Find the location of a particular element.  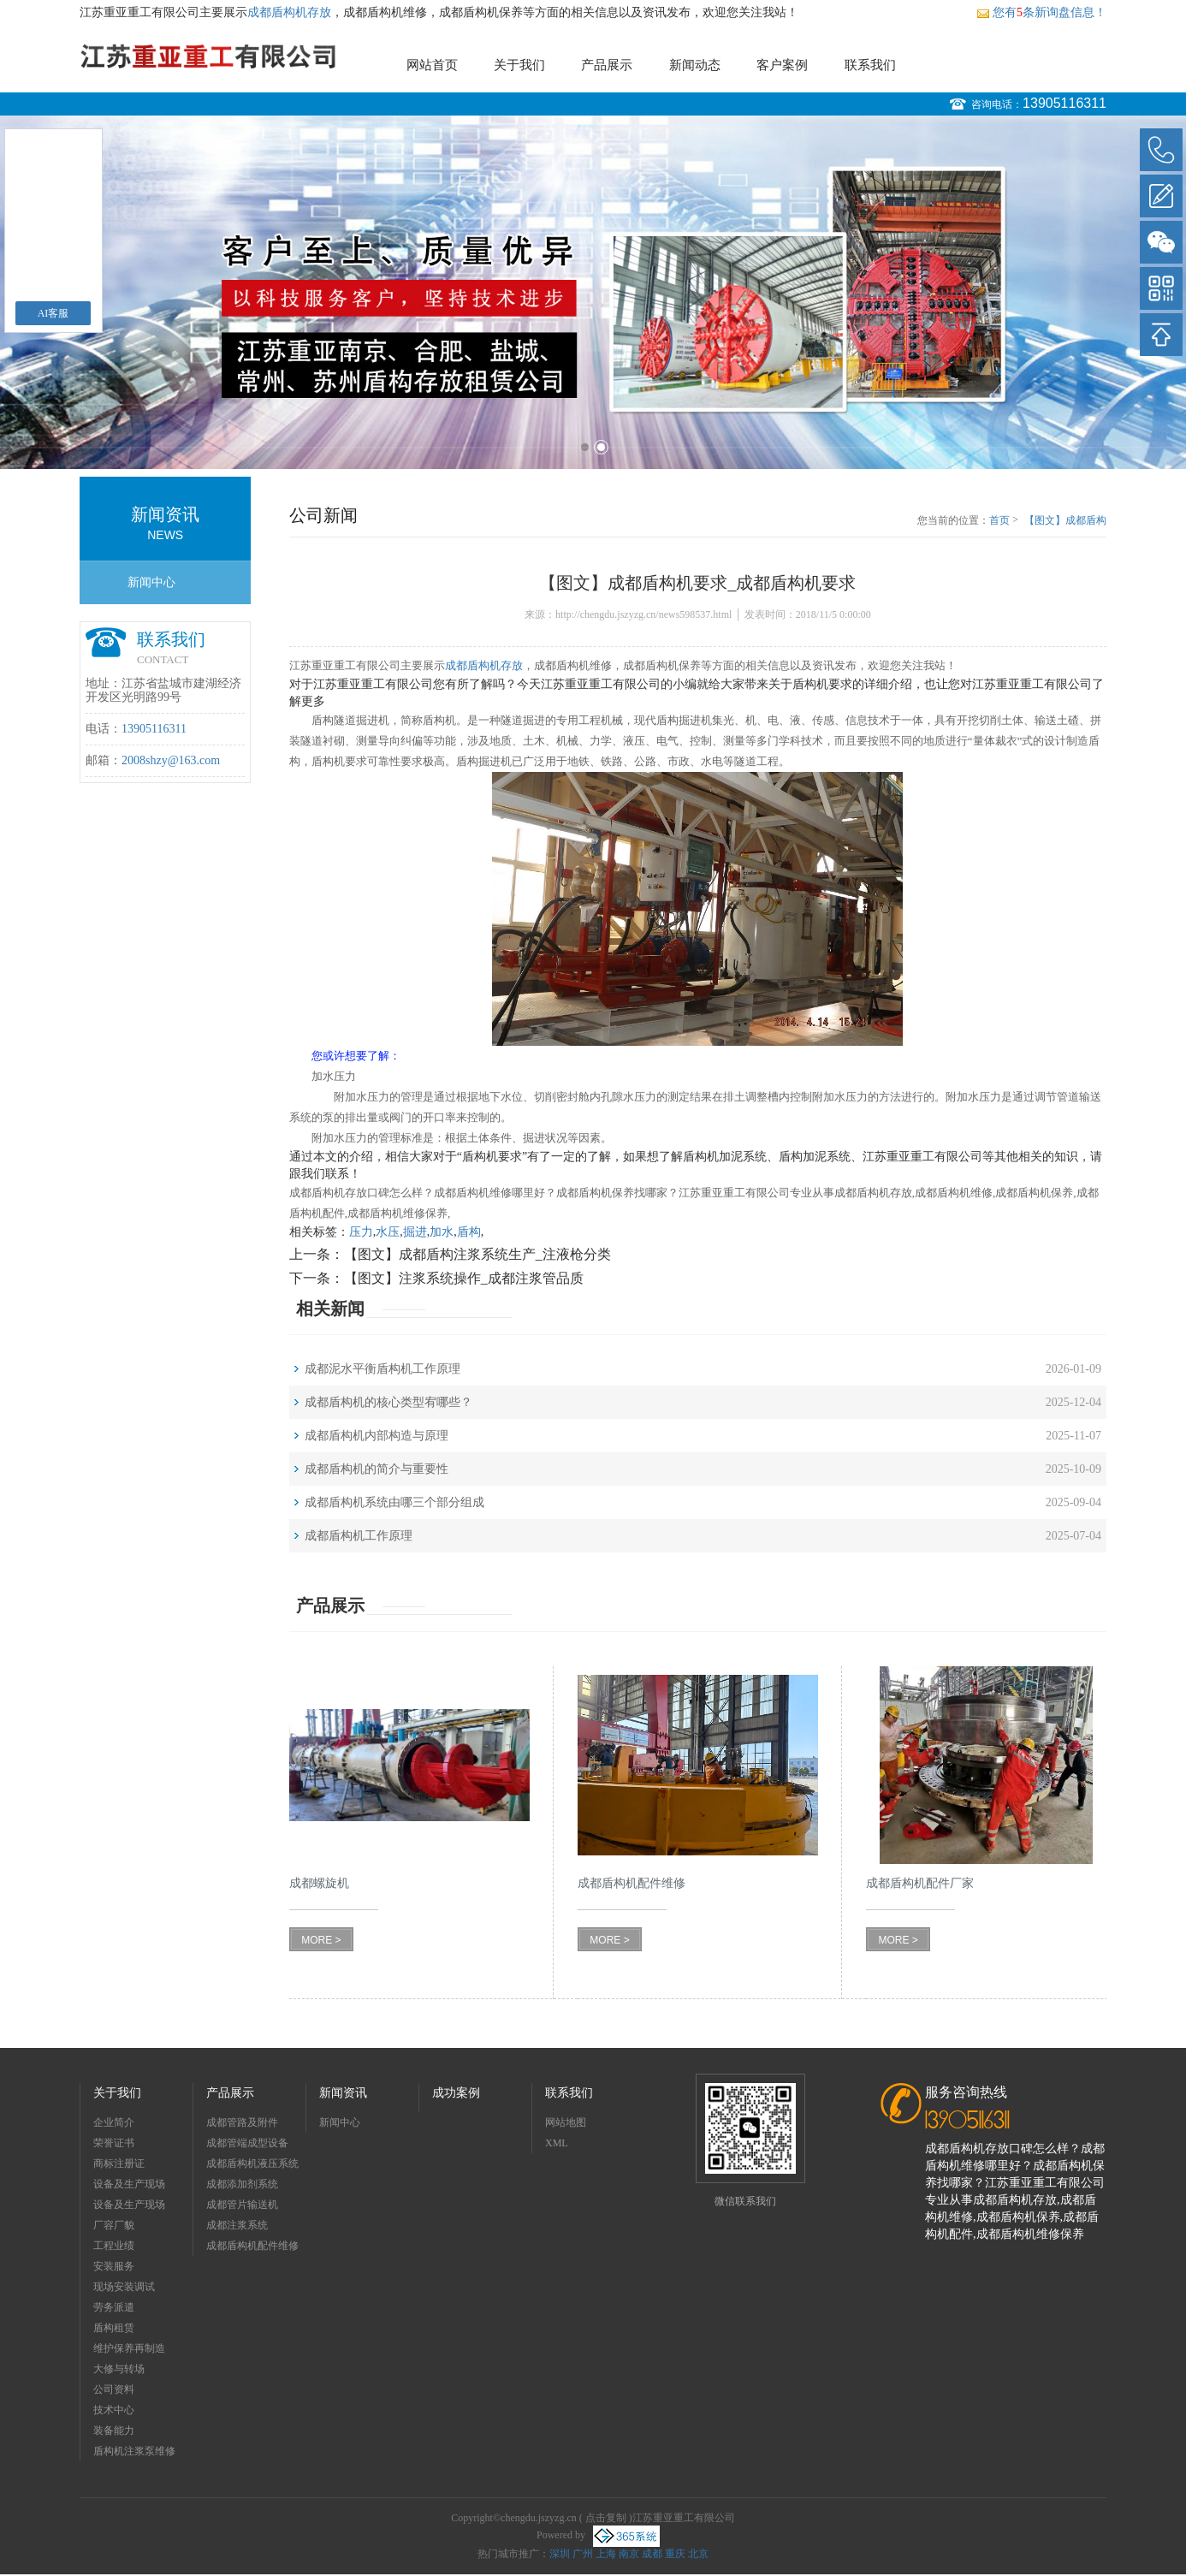

技术中心 is located at coordinates (113, 2410).